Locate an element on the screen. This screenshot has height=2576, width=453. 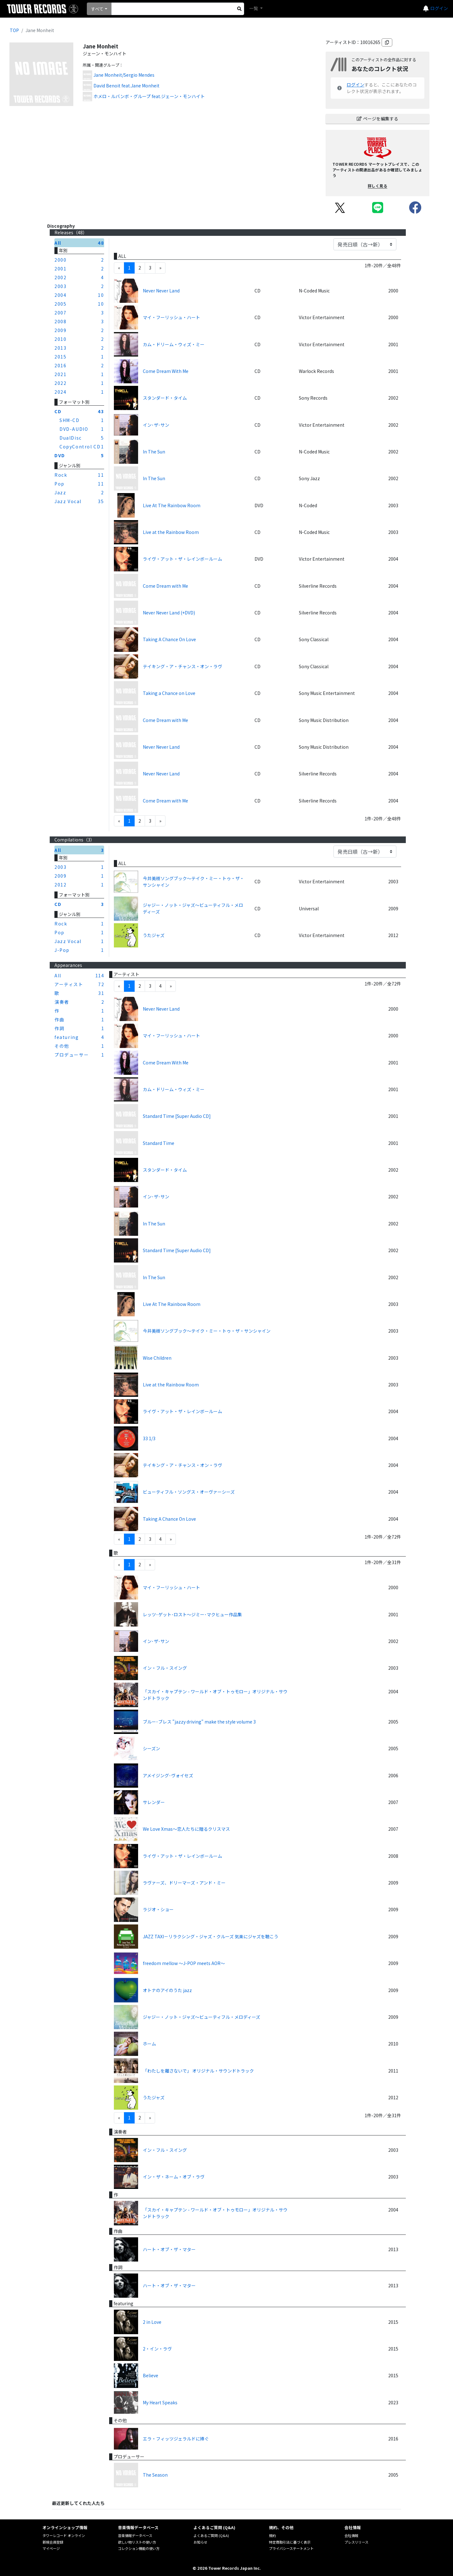
よくあるご質問 (Q&A) is located at coordinates (211, 2535).